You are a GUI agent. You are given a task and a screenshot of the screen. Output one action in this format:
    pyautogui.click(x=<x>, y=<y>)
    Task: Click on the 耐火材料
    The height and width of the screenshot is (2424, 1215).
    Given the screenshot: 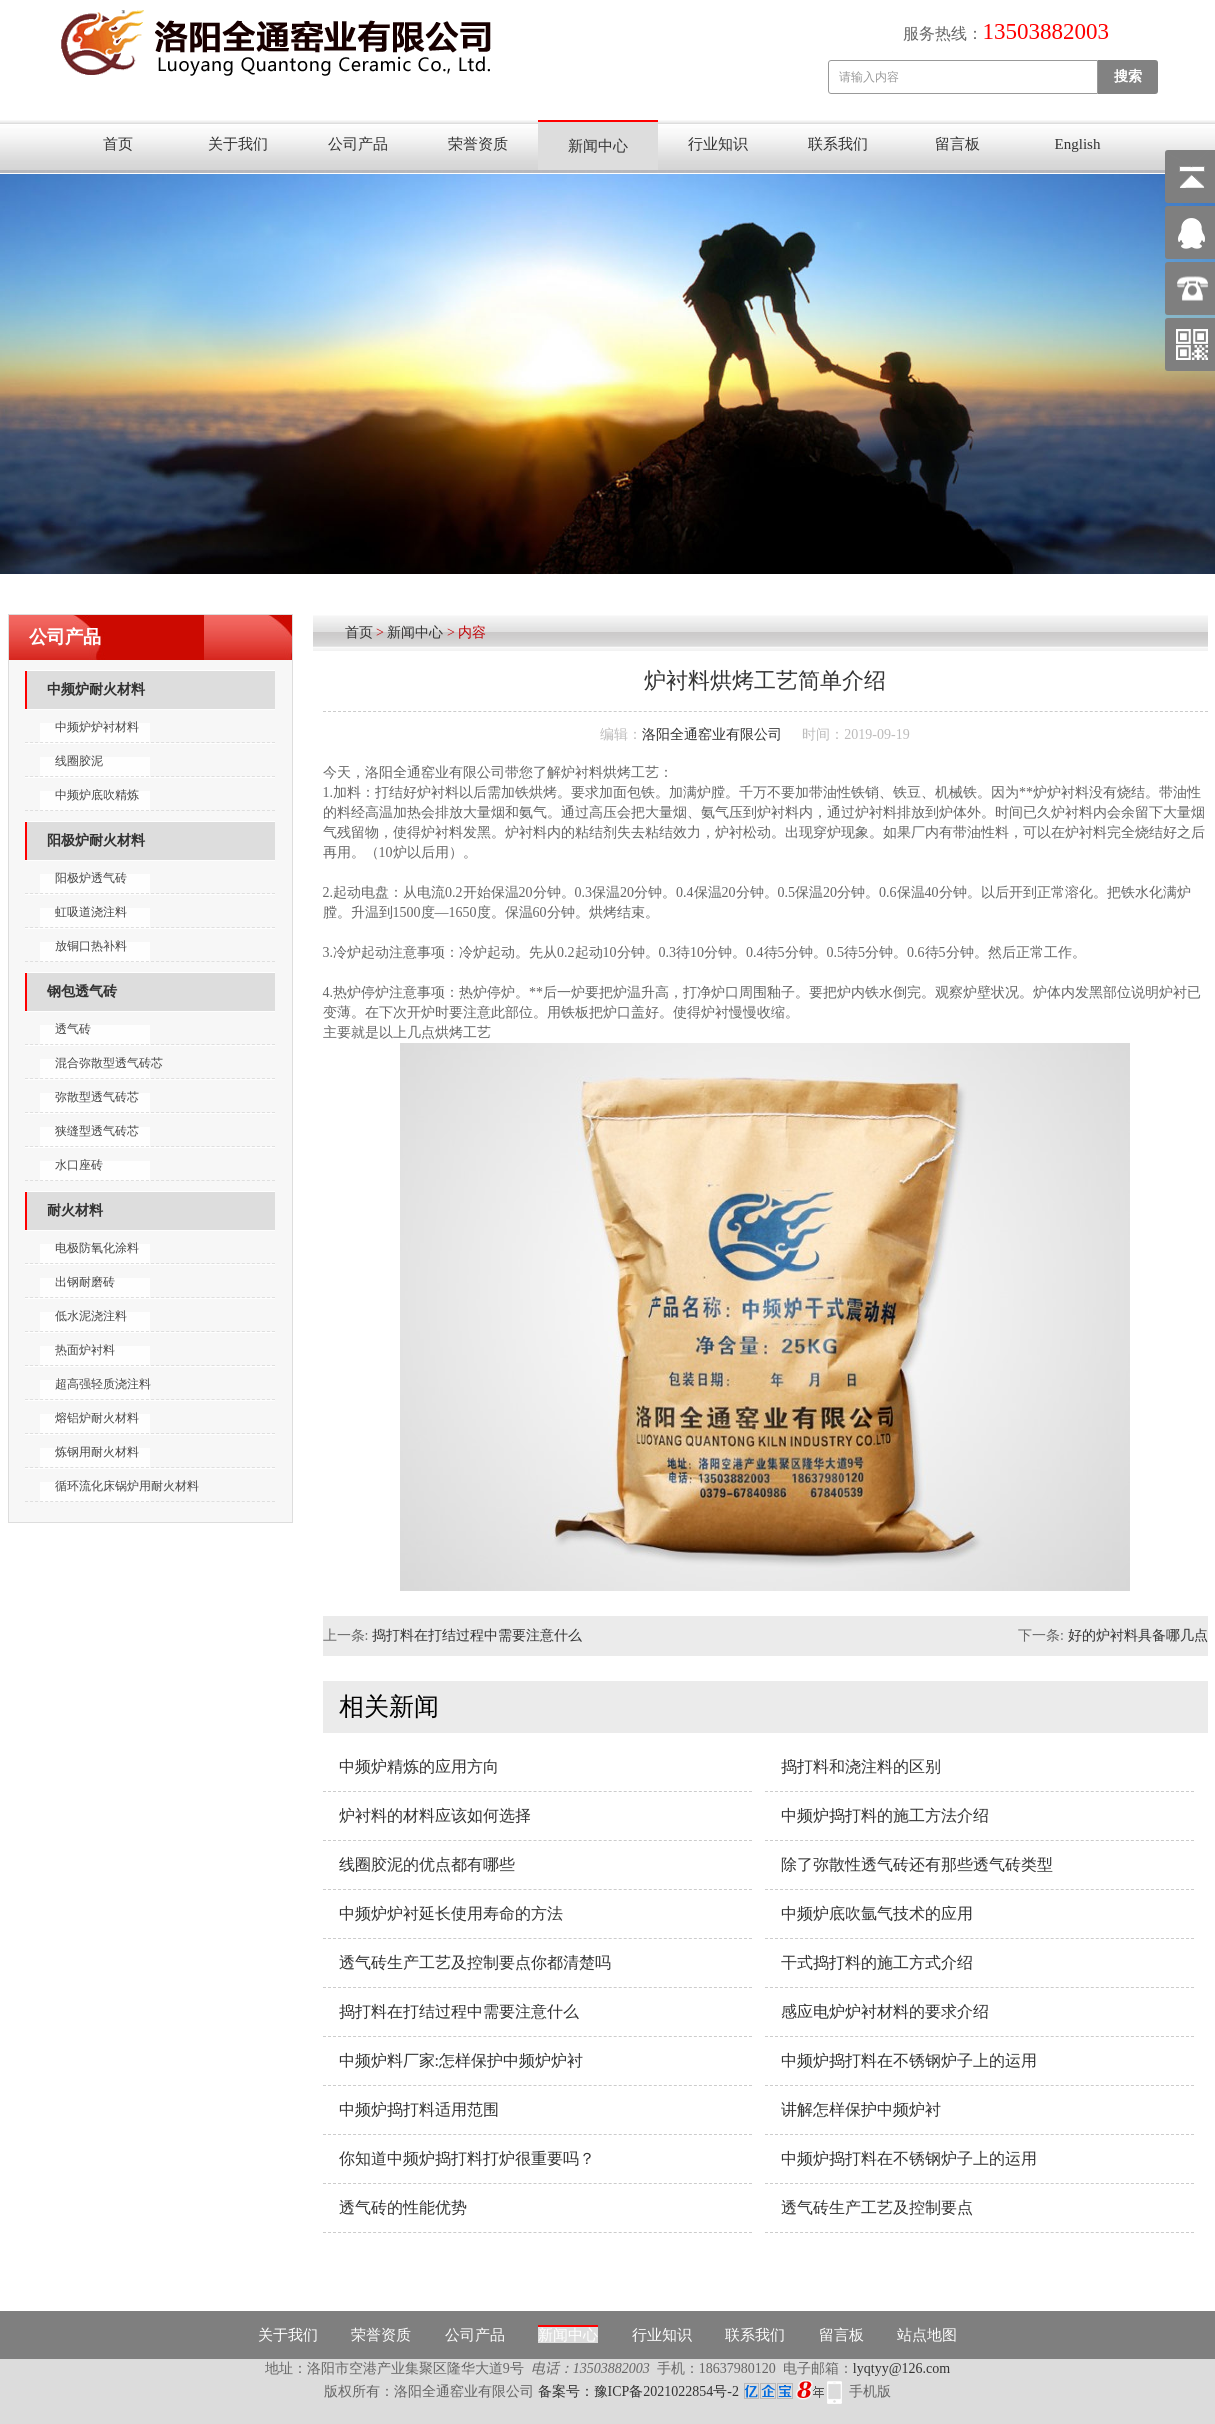 What is the action you would take?
    pyautogui.click(x=75, y=1210)
    